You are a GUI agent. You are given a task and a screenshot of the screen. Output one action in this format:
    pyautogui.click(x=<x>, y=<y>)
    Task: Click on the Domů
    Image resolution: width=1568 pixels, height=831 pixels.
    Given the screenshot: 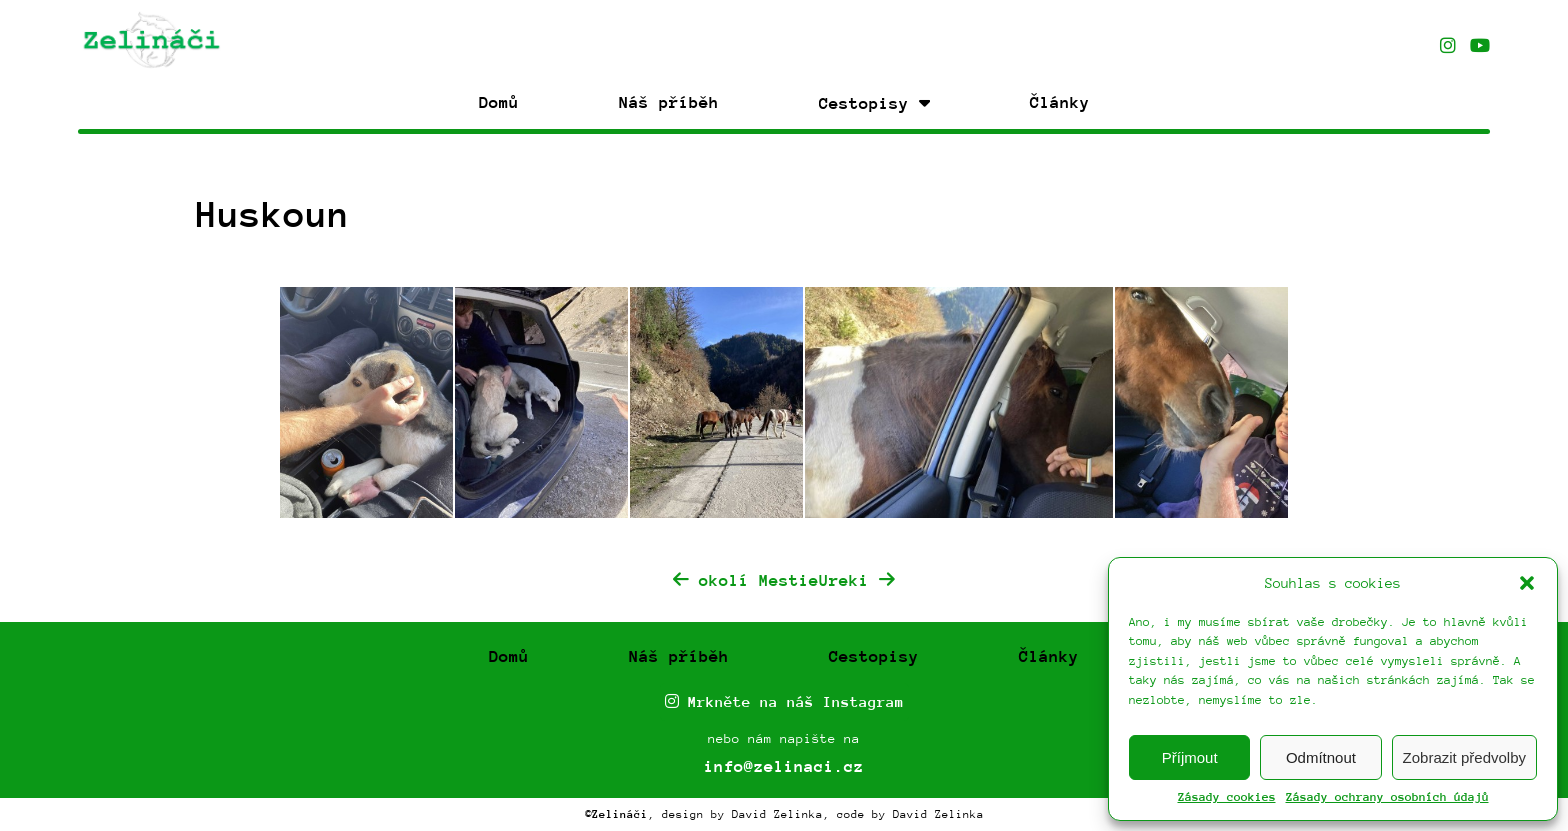 What is the action you would take?
    pyautogui.click(x=499, y=102)
    